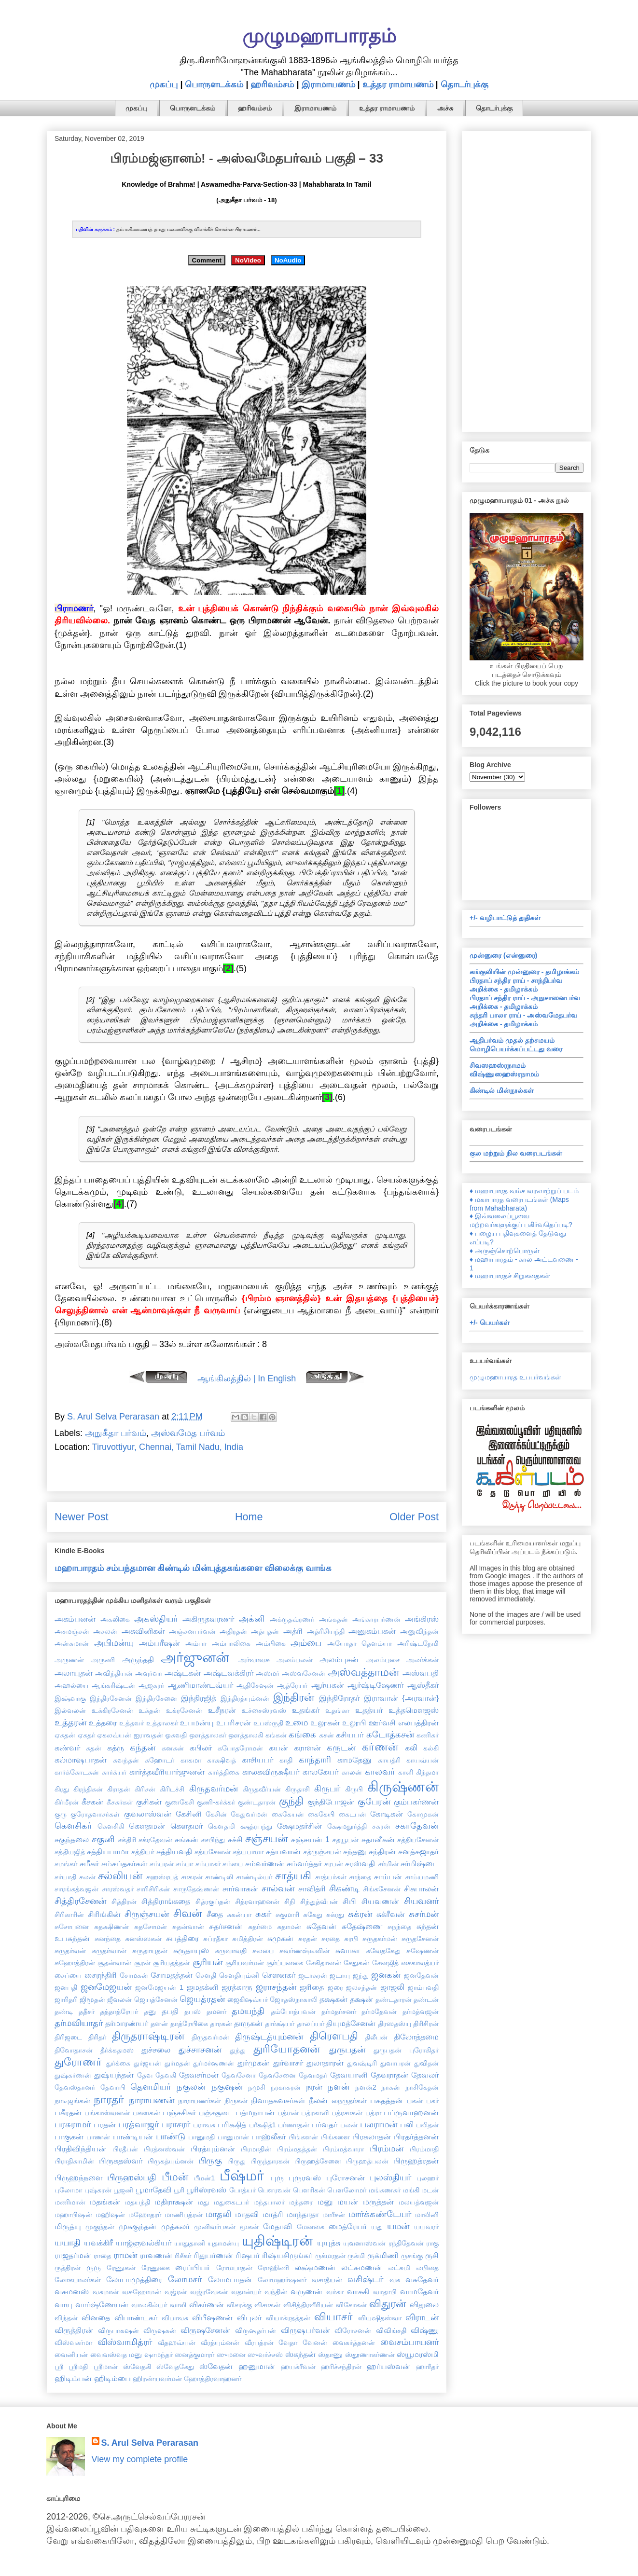 This screenshot has width=638, height=2576. I want to click on சுருதர்வன், so click(70, 1951).